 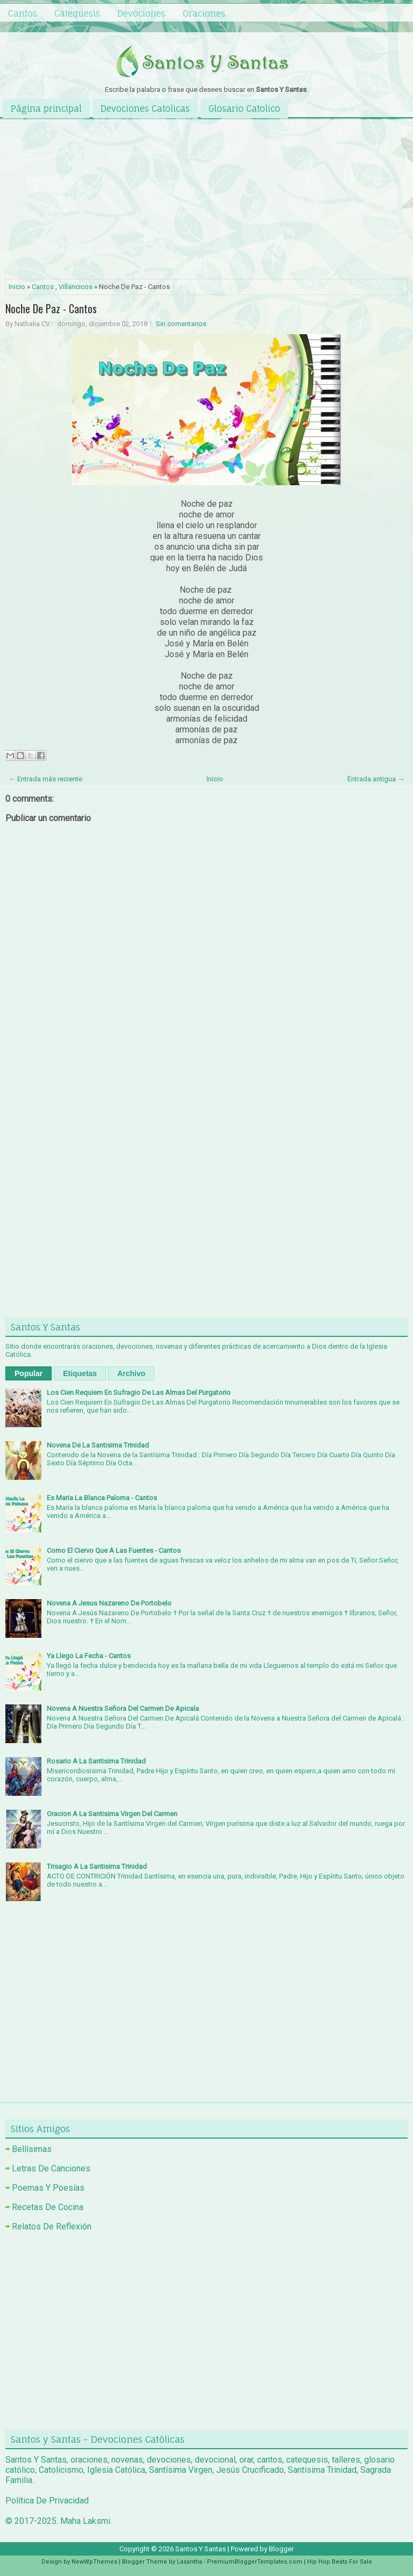 What do you see at coordinates (98, 1445) in the screenshot?
I see `Novena De La Santisima Trinidad` at bounding box center [98, 1445].